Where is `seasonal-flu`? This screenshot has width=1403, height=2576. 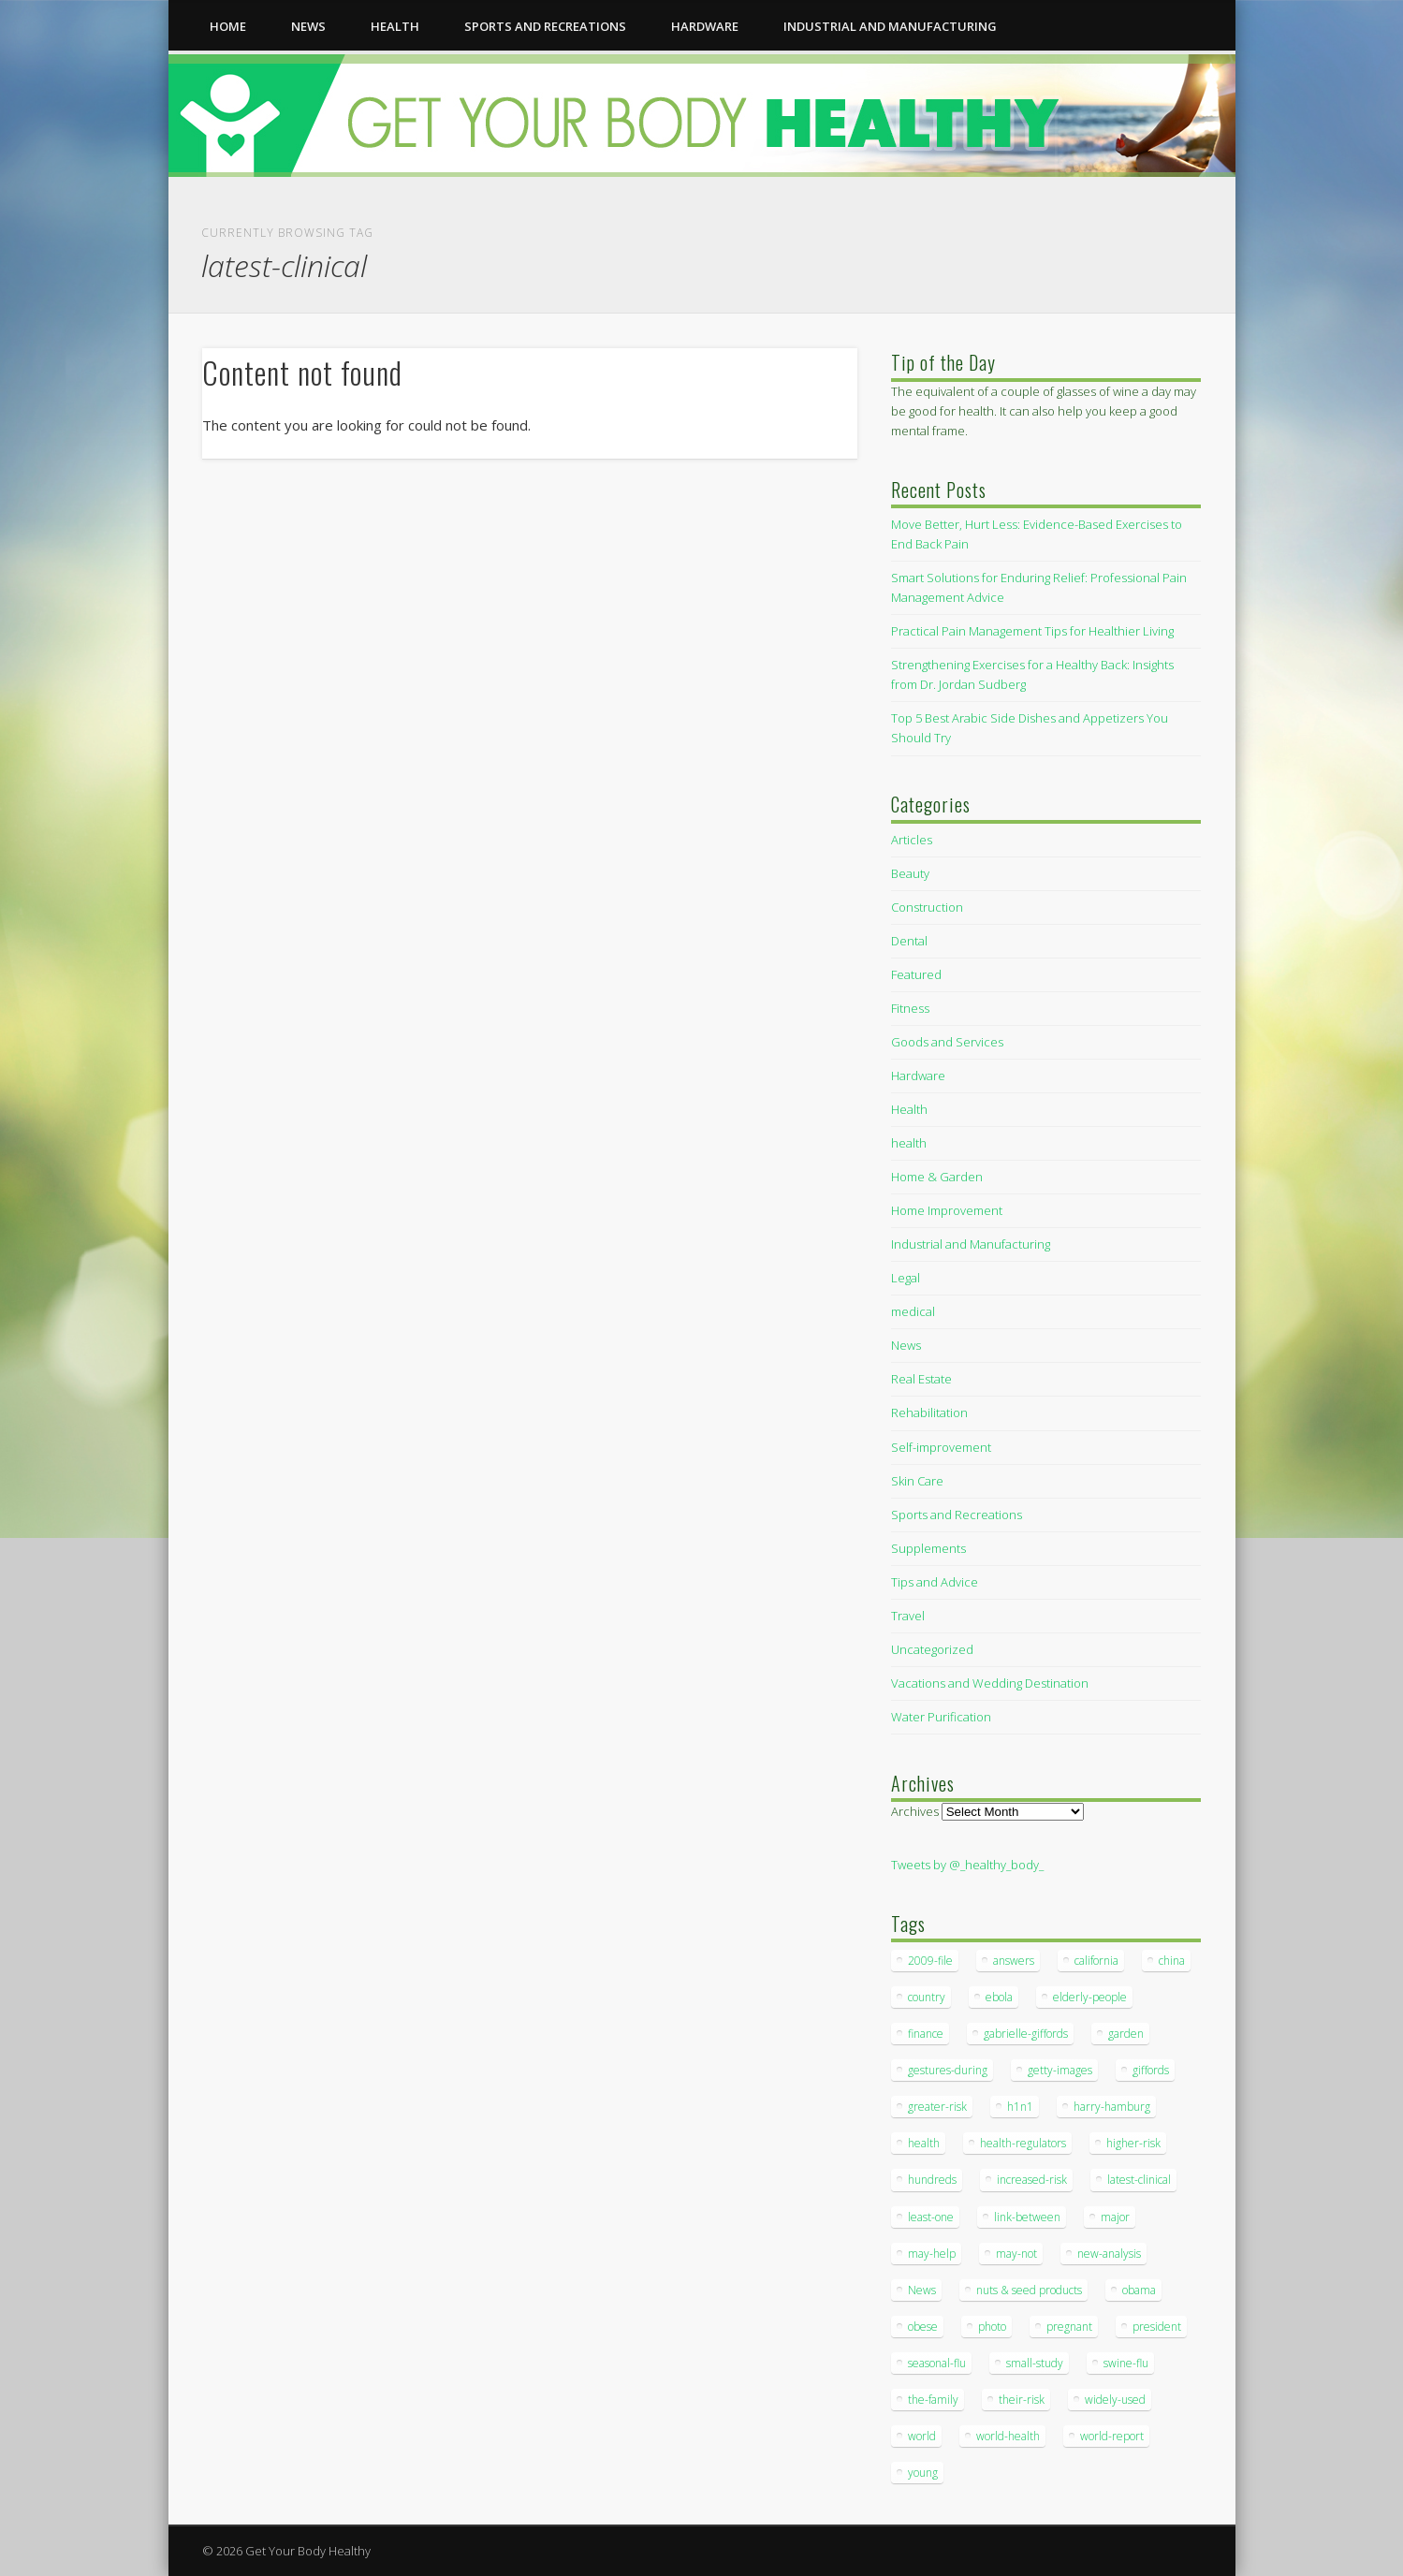
seasonal-flu is located at coordinates (937, 2363).